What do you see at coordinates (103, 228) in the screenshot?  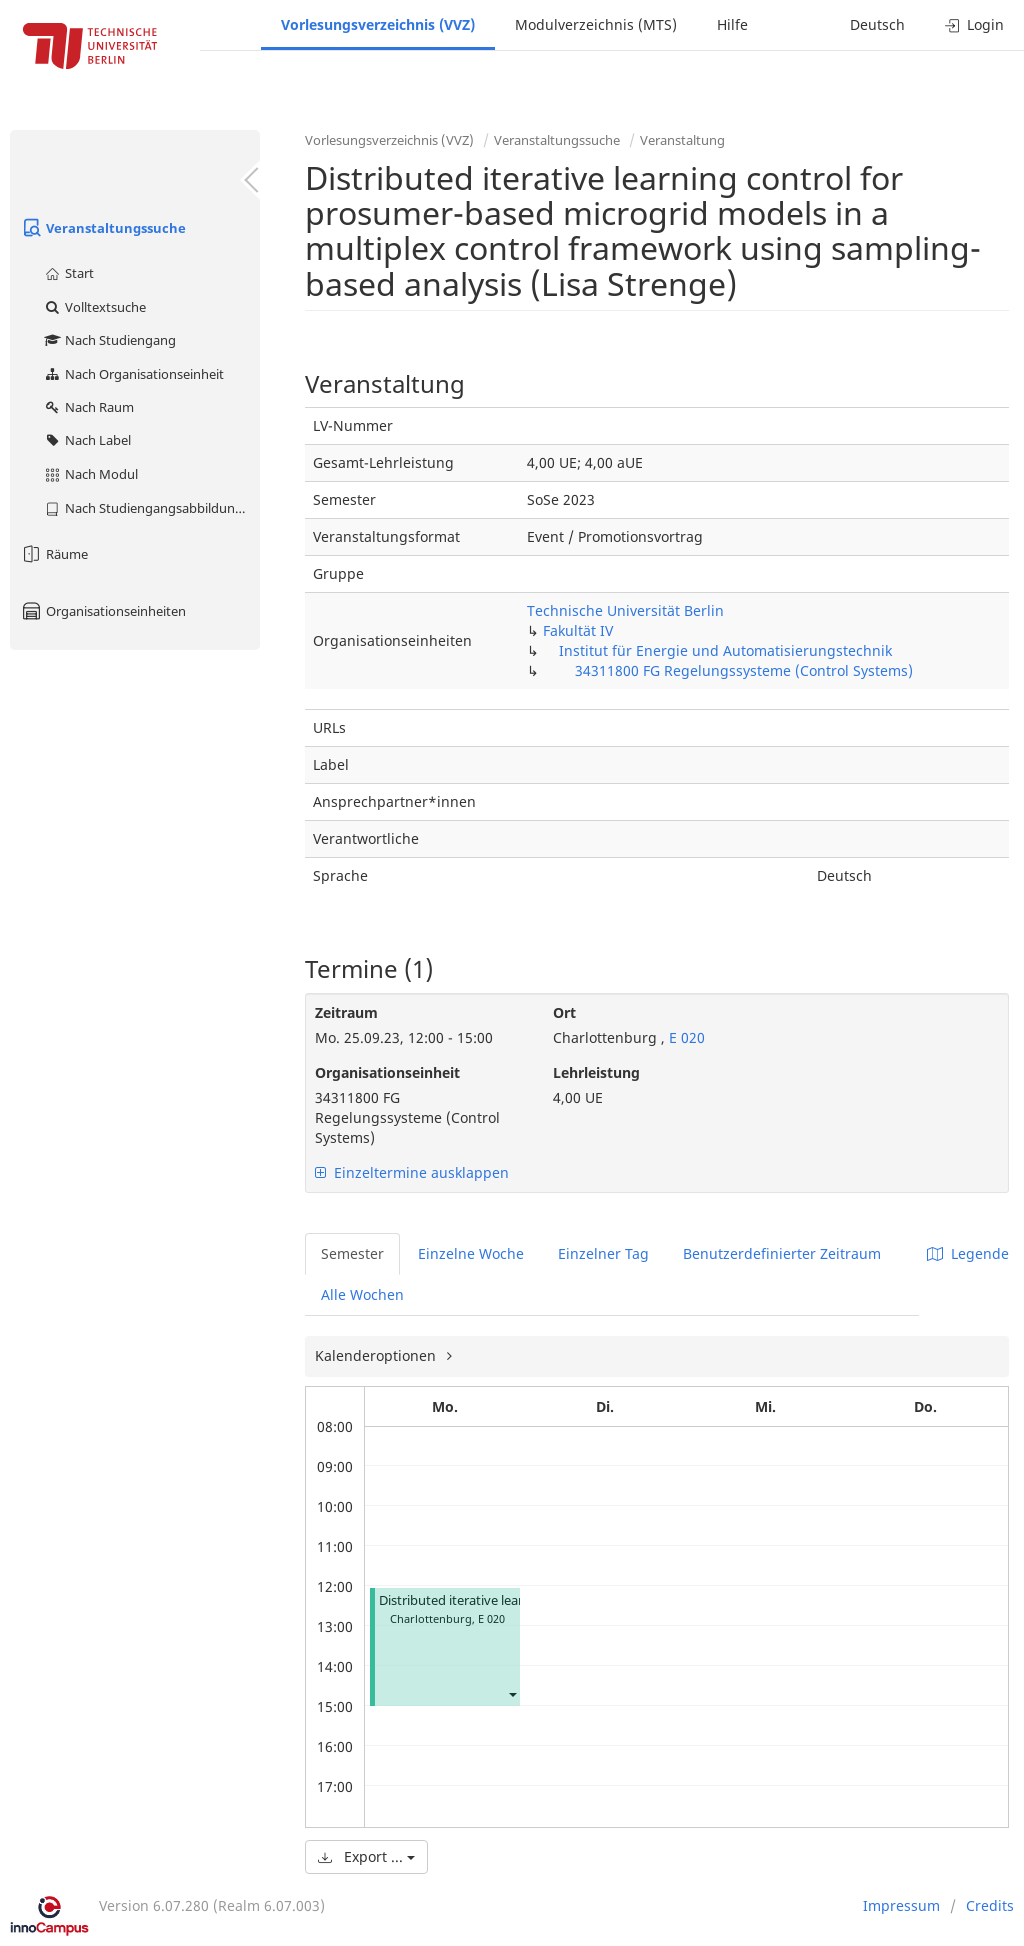 I see `Veranstaltungssuche` at bounding box center [103, 228].